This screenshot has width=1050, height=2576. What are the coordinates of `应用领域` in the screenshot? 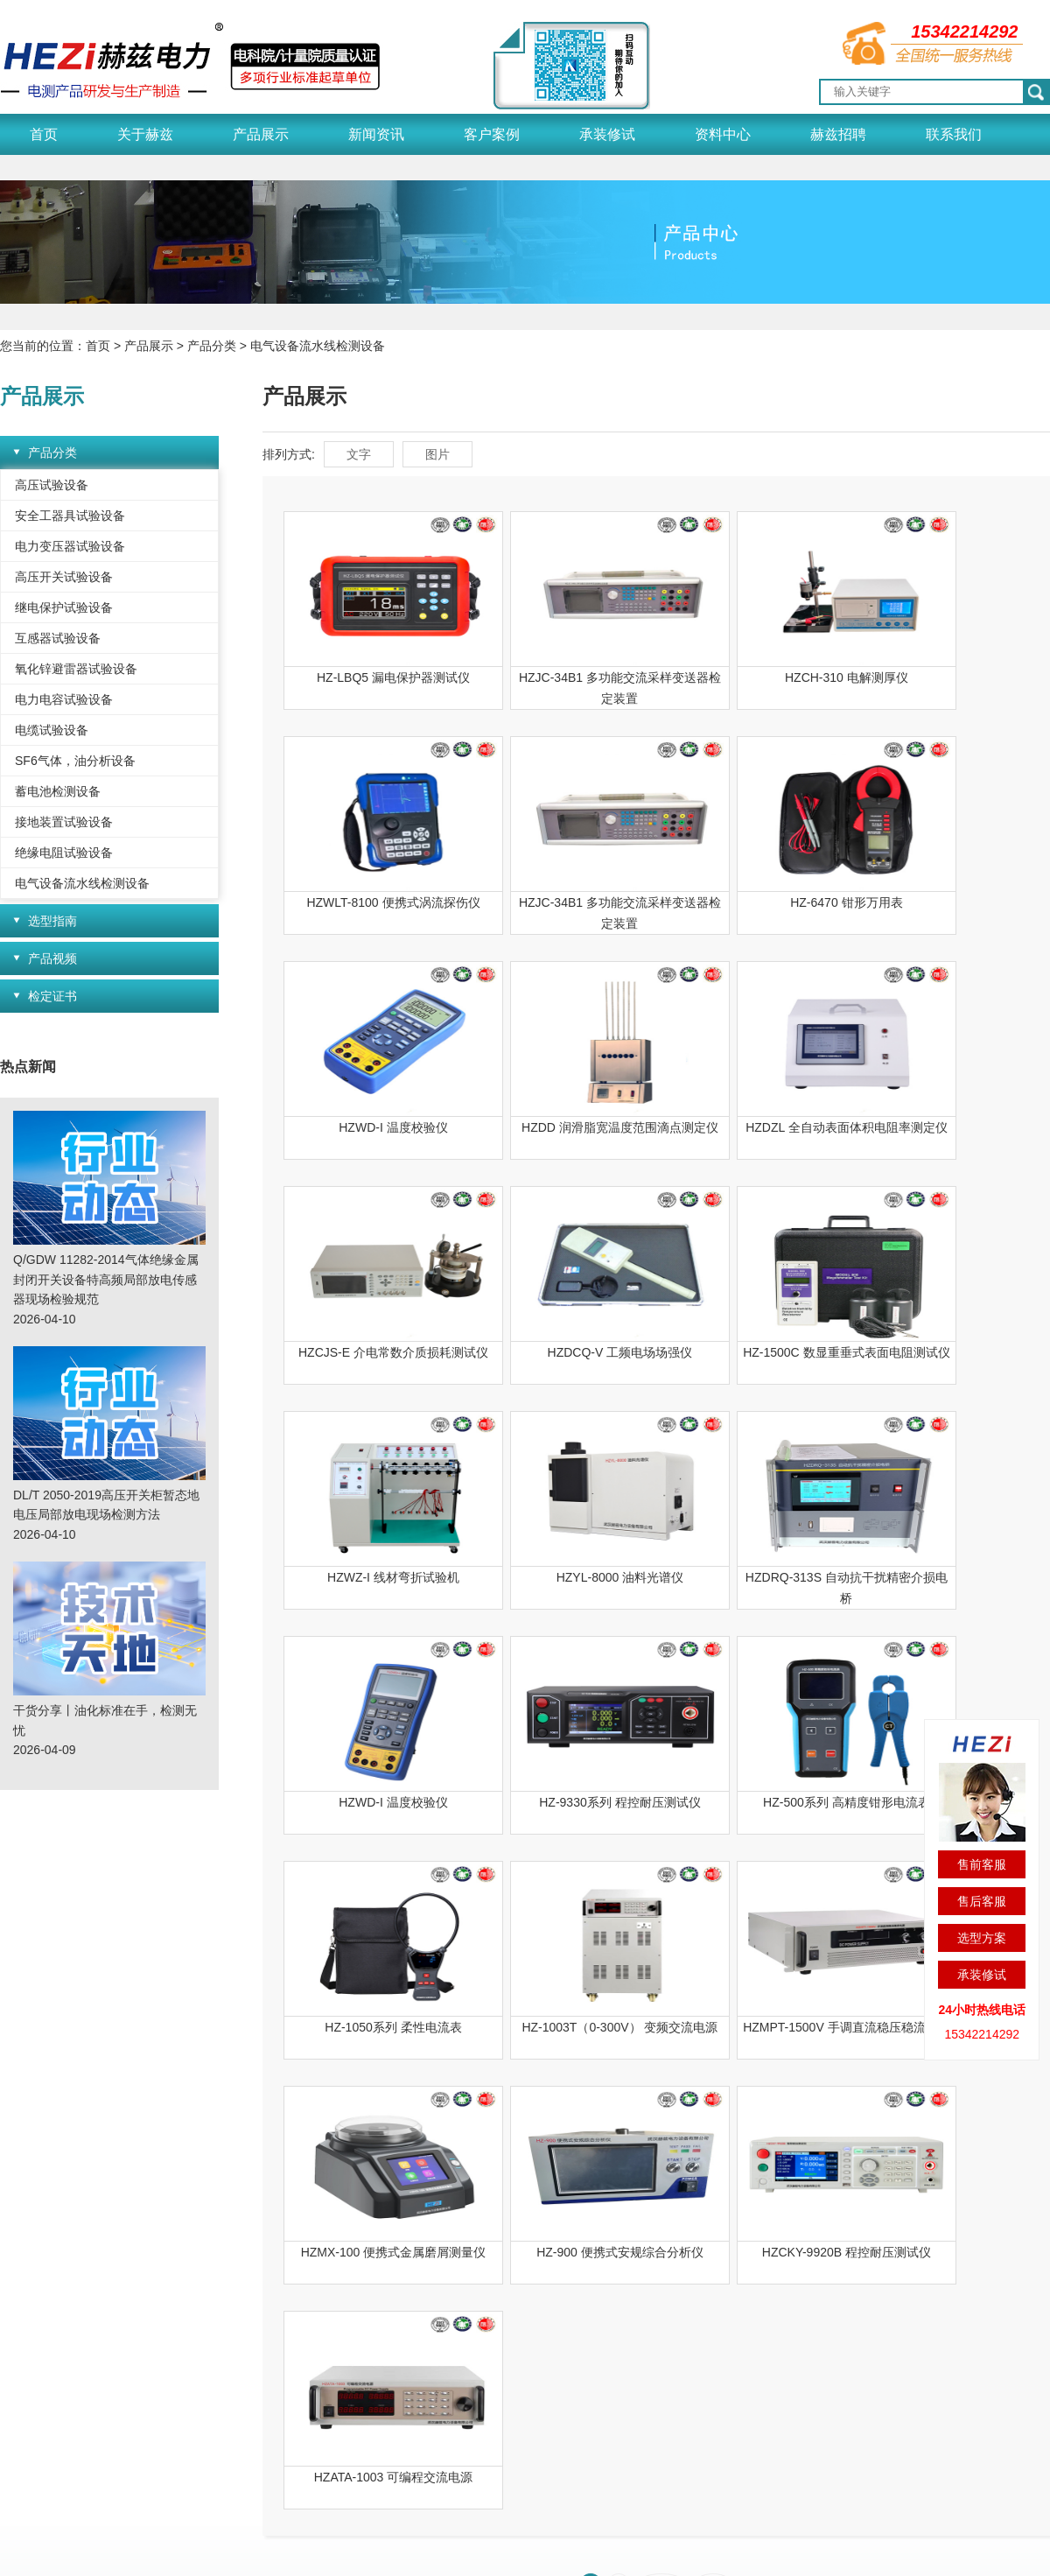 It's located at (24, 2349).